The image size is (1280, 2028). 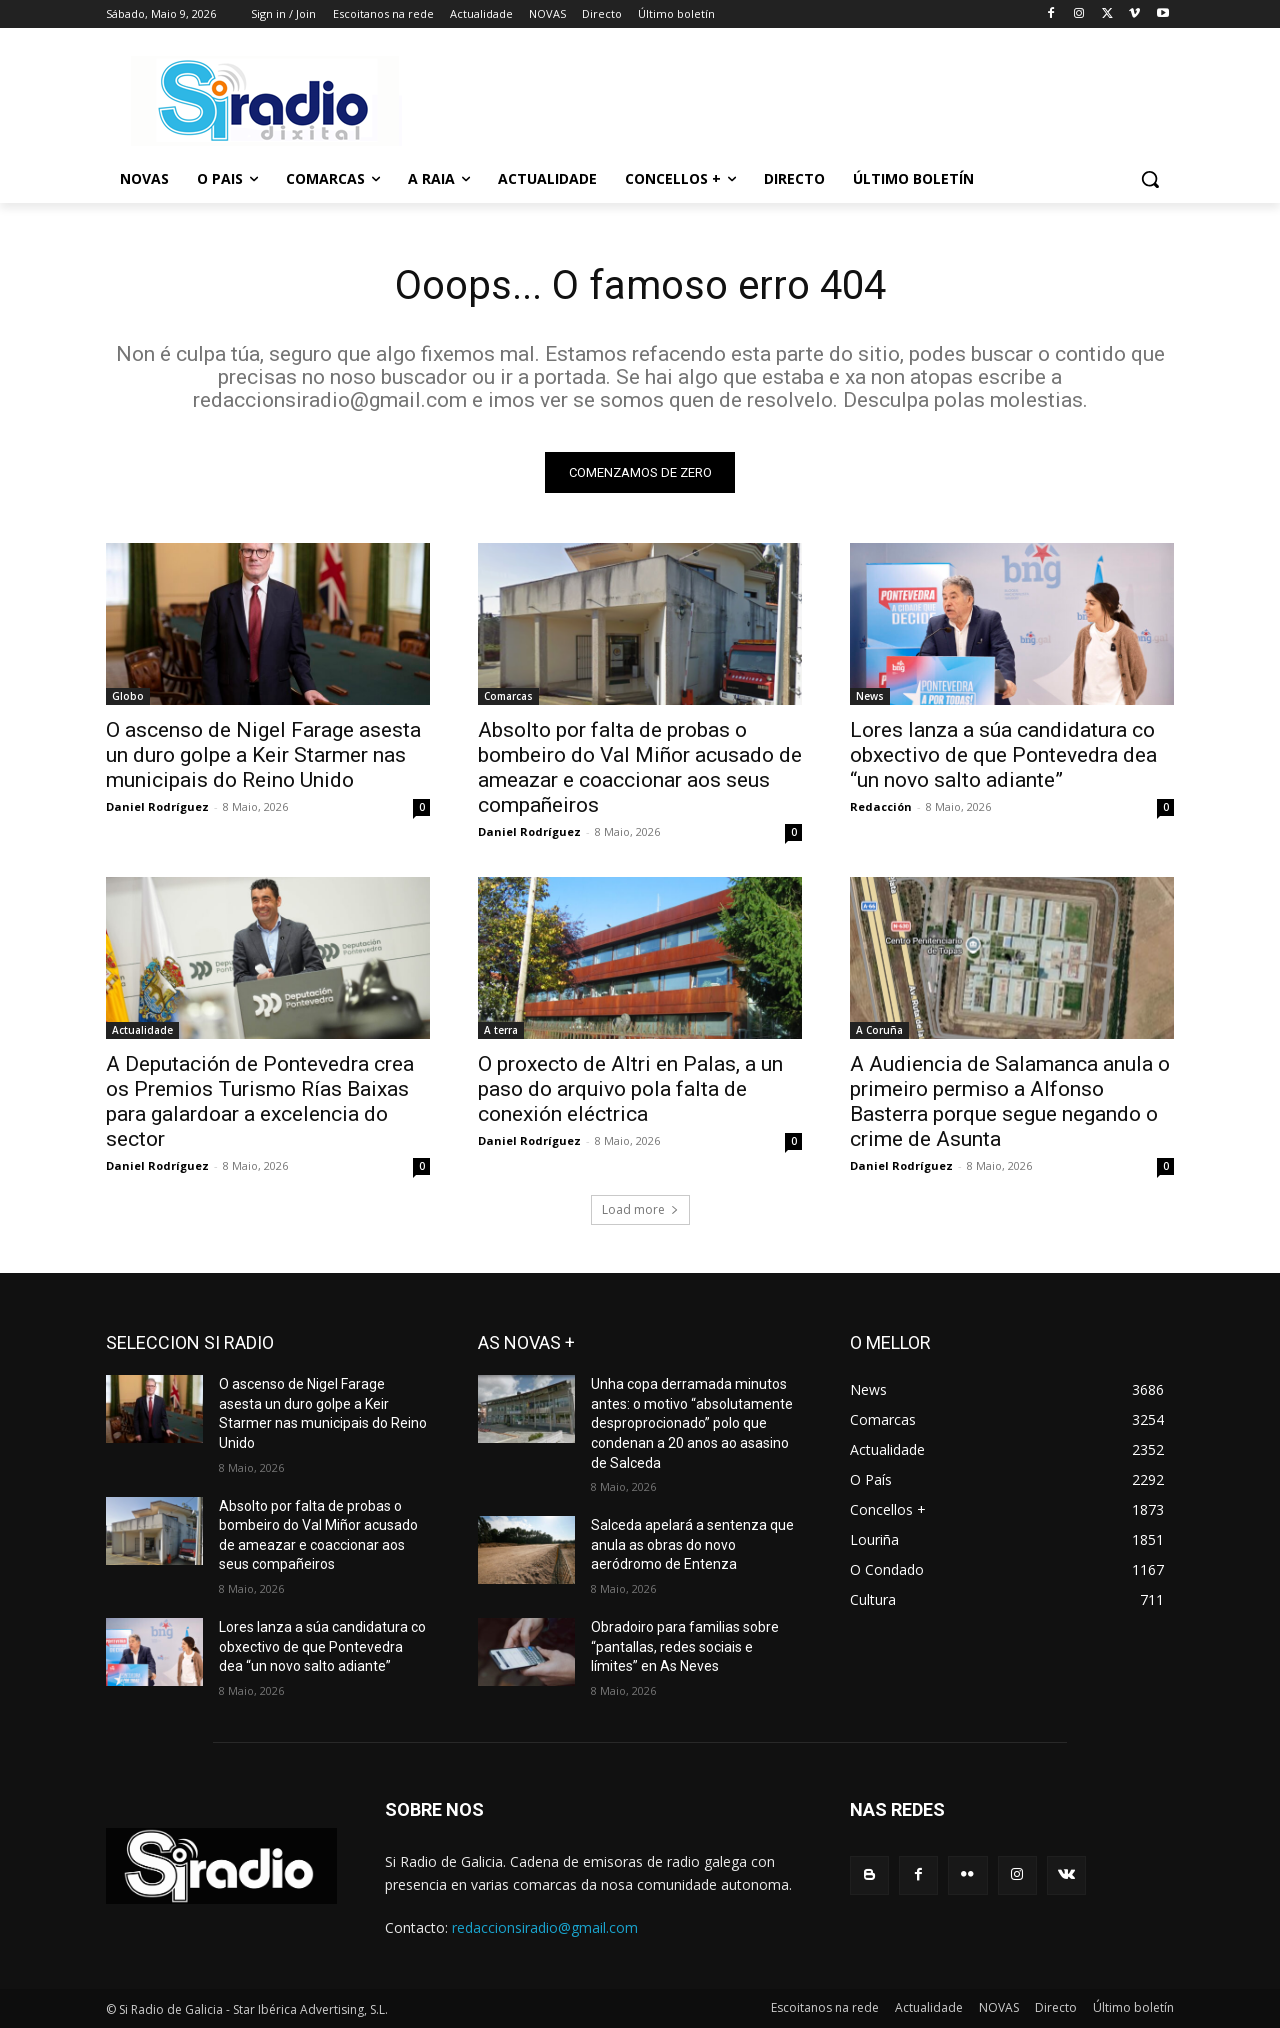 I want to click on Obradoiro para familias sobre “pantallas, redes sociais e límites” en As Neves, so click(x=685, y=1646).